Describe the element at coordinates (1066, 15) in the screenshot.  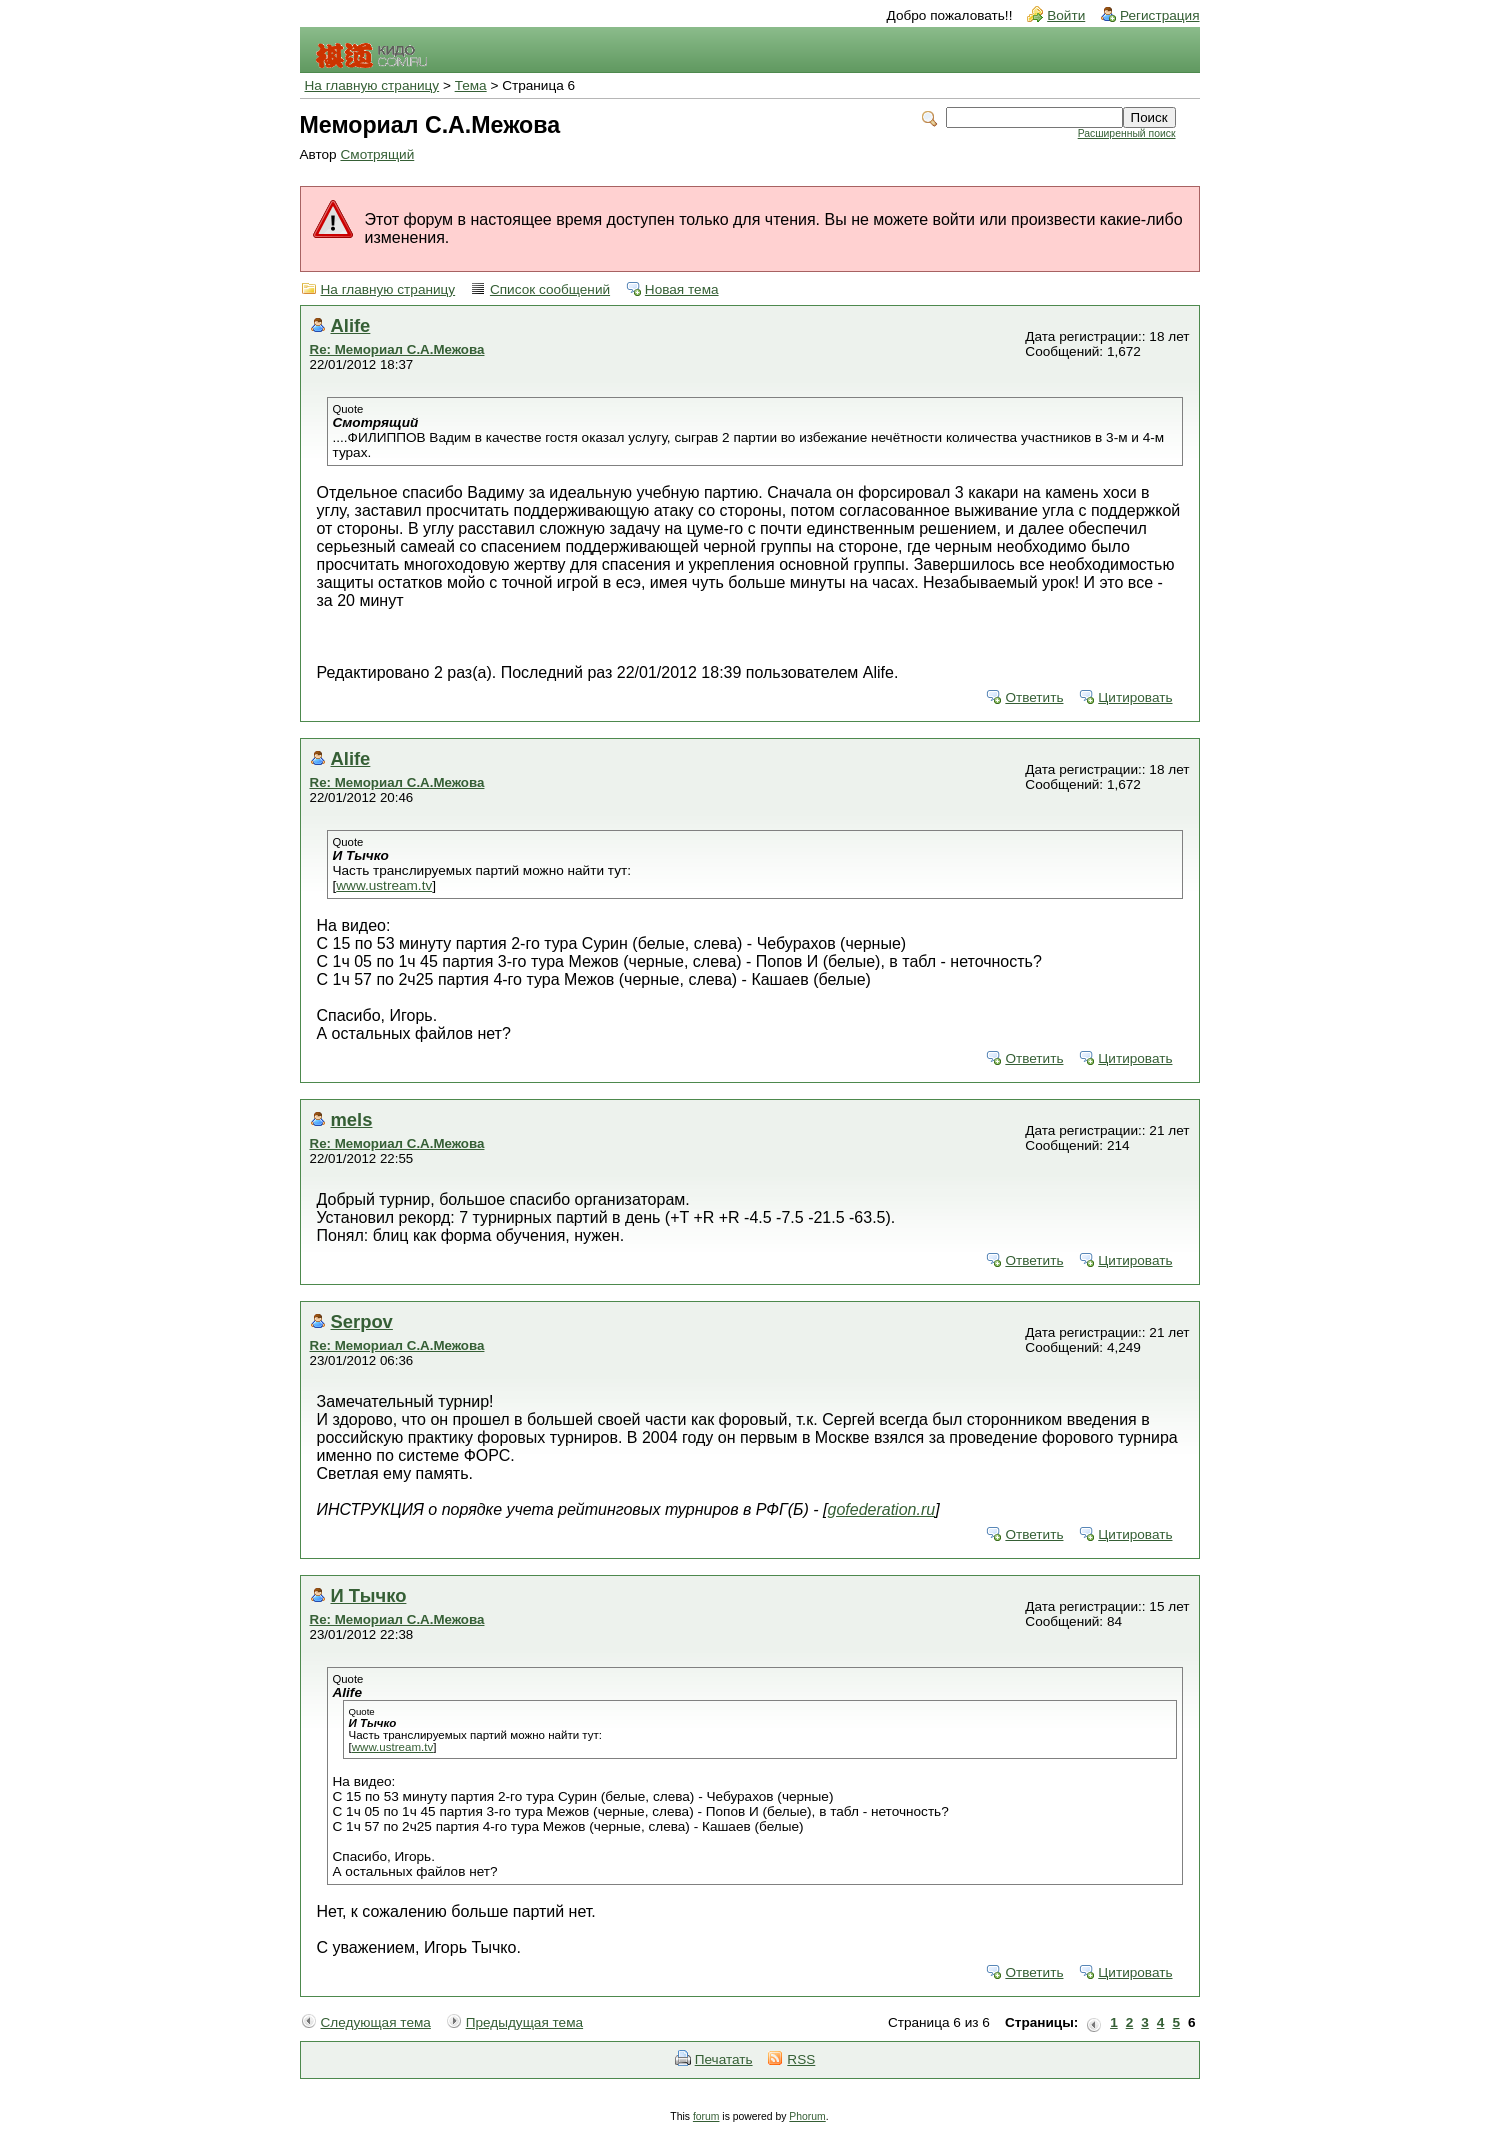
I see `Войти` at that location.